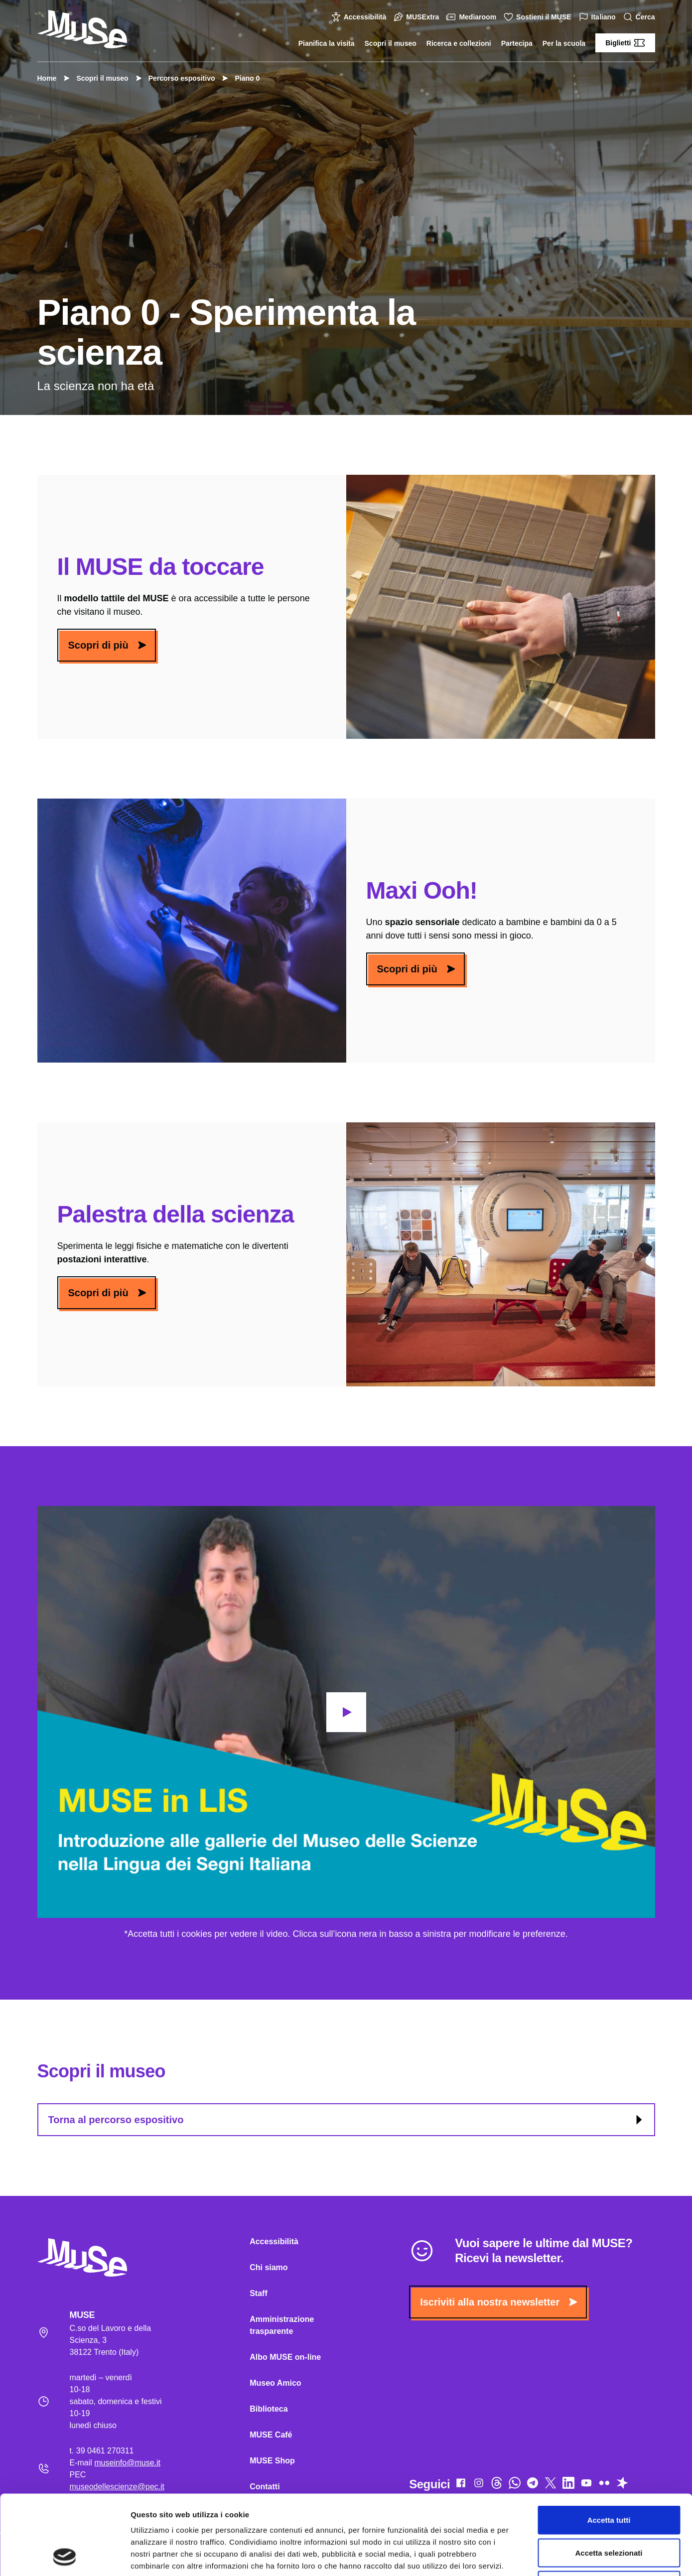 The height and width of the screenshot is (2576, 692). What do you see at coordinates (625, 43) in the screenshot?
I see `Biglietti` at bounding box center [625, 43].